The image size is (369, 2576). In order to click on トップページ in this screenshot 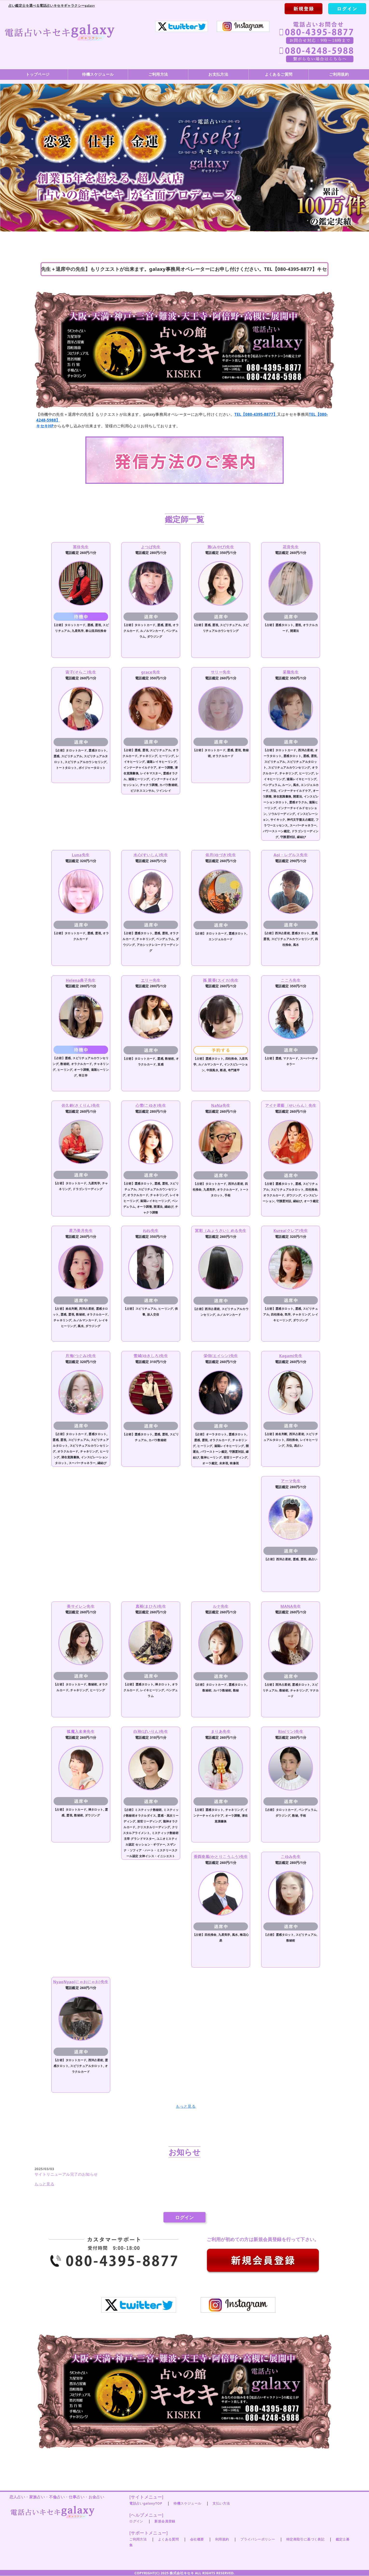, I will do `click(37, 74)`.